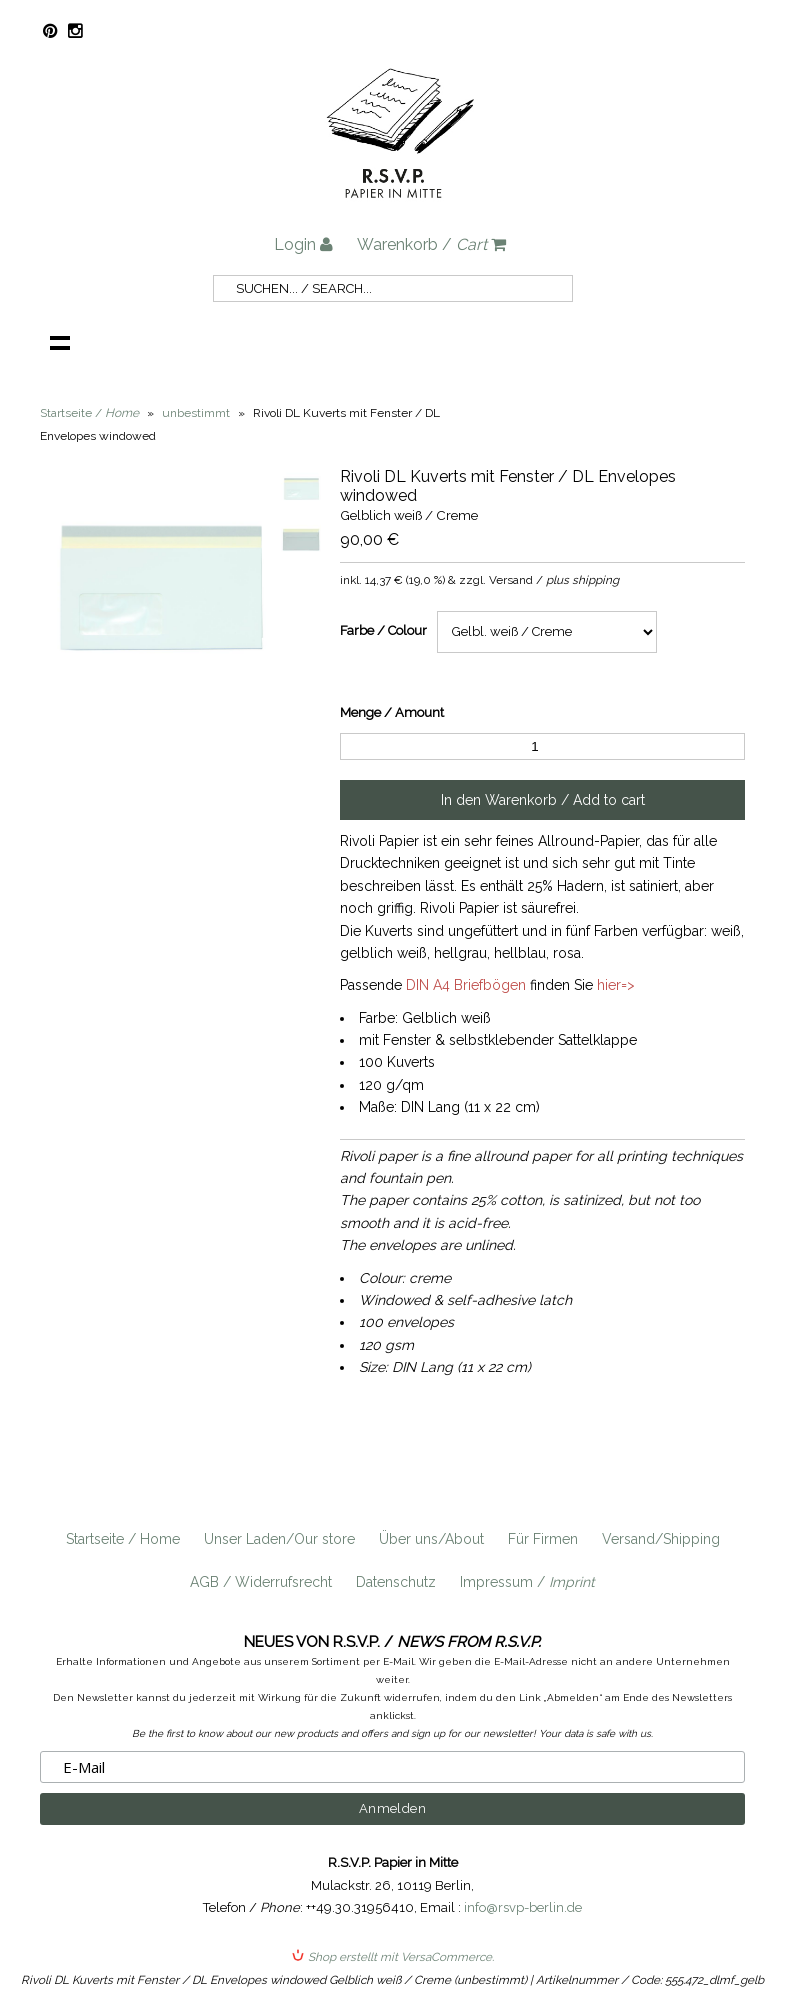 The image size is (785, 2015). Describe the element at coordinates (60, 342) in the screenshot. I see `Navigation anzeigen /` at that location.